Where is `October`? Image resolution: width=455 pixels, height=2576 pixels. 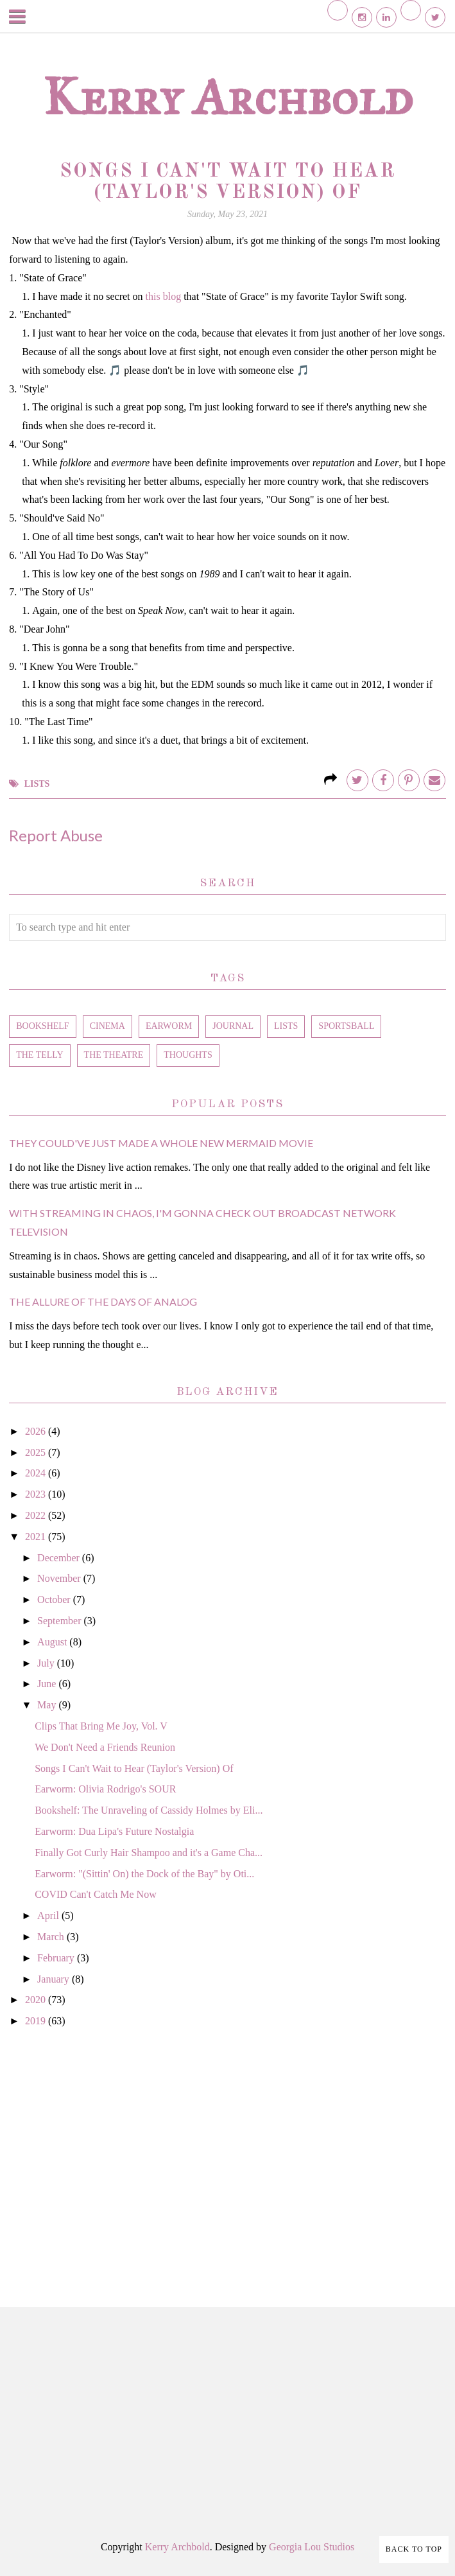 October is located at coordinates (55, 1599).